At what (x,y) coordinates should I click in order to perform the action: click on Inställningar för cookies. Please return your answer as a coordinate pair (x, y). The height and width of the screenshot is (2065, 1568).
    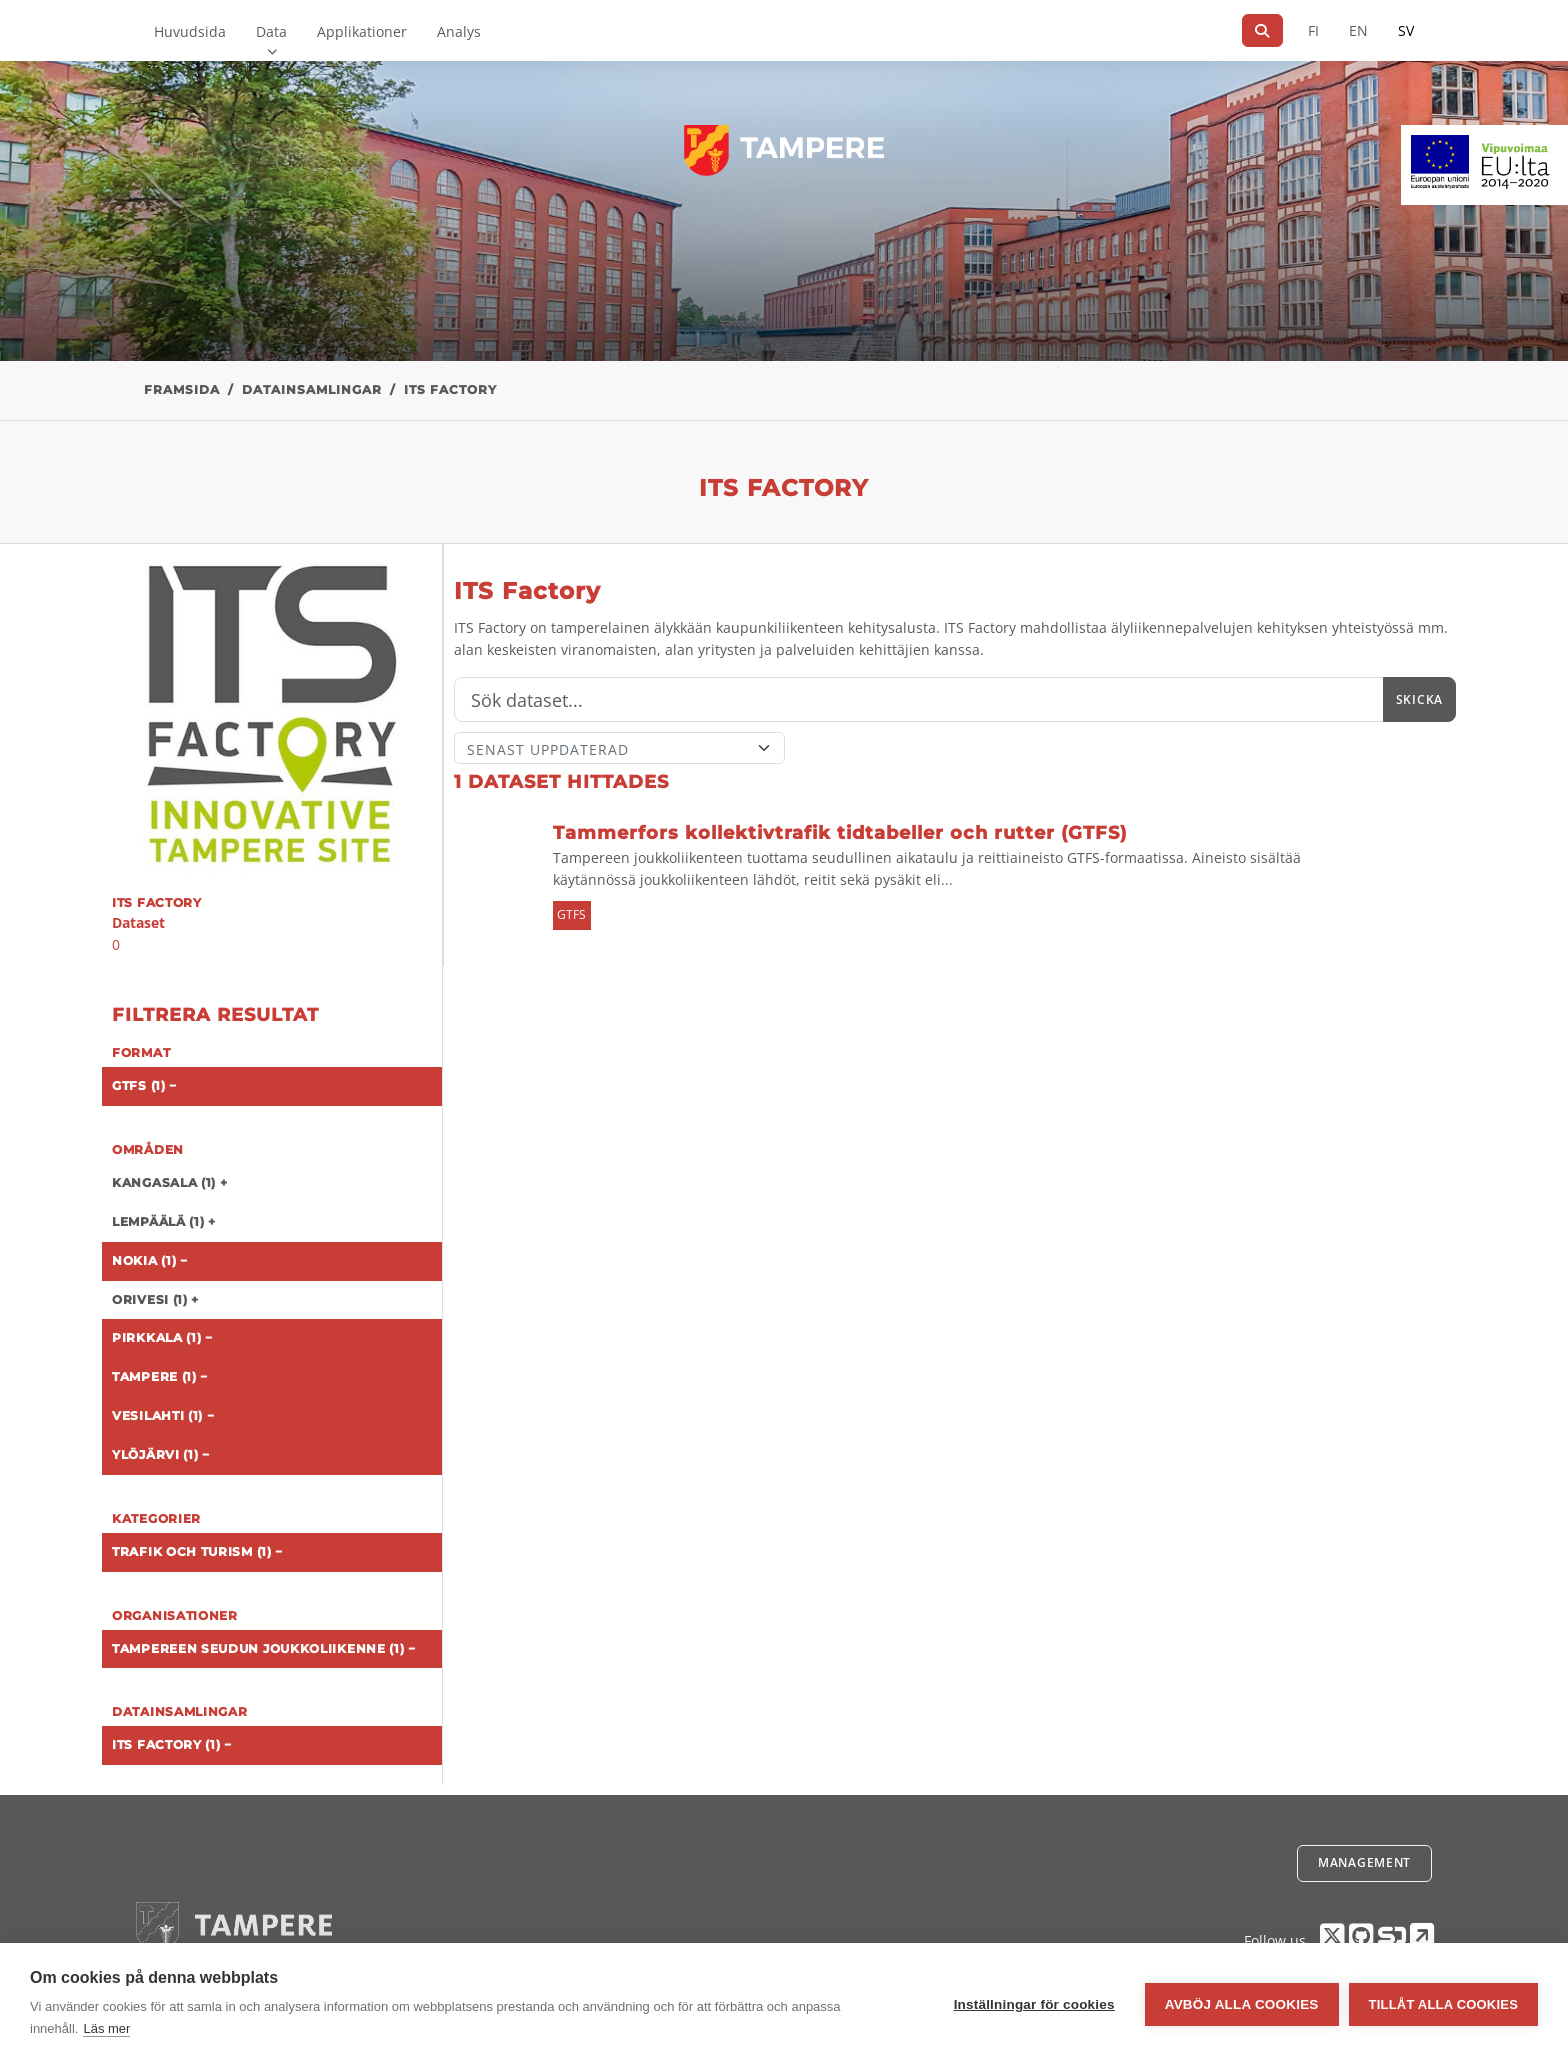
    Looking at the image, I should click on (1034, 2004).